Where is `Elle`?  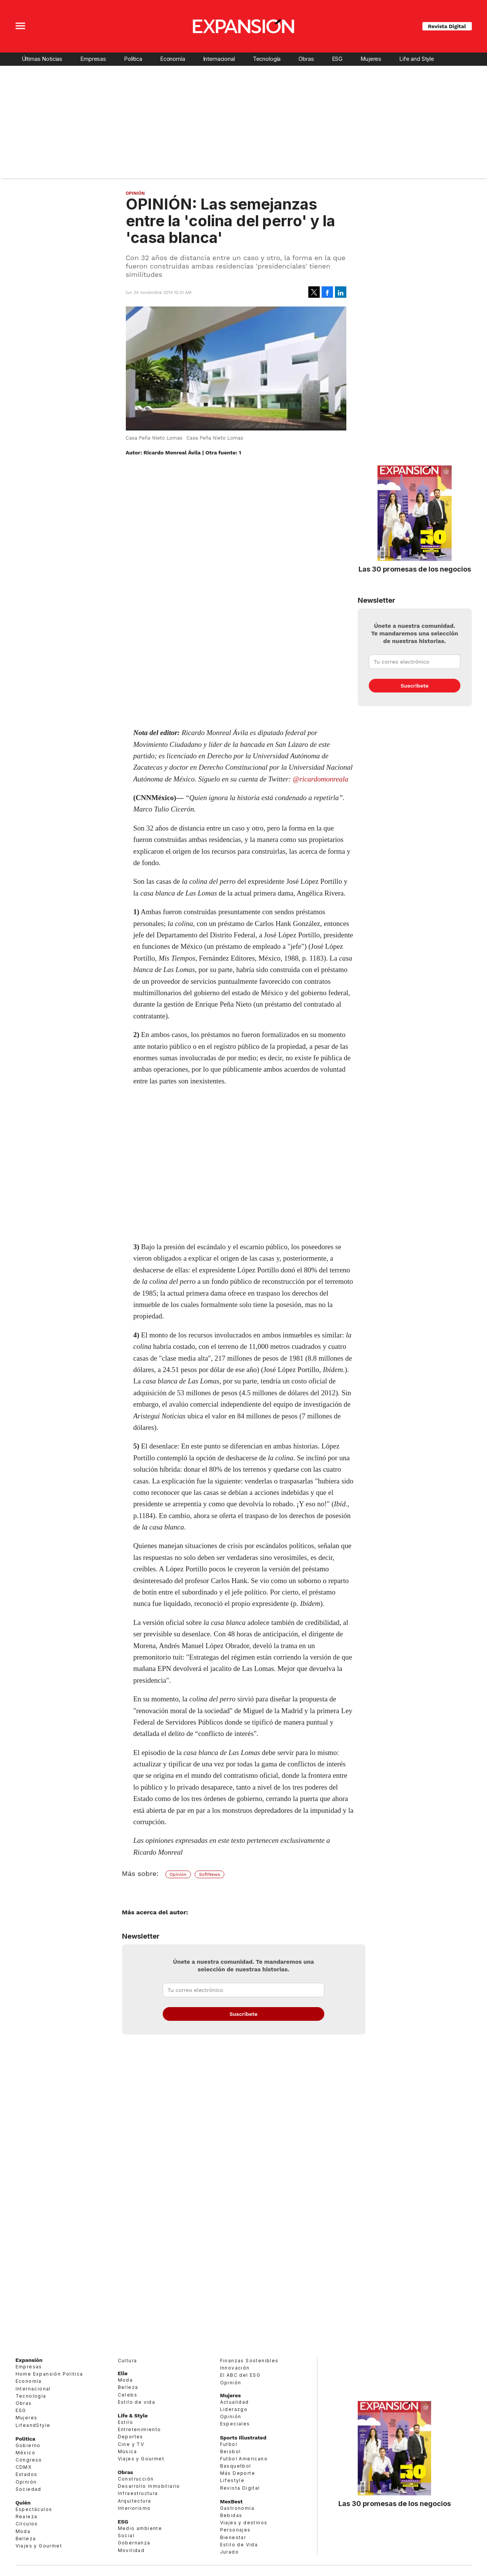
Elle is located at coordinates (123, 2373).